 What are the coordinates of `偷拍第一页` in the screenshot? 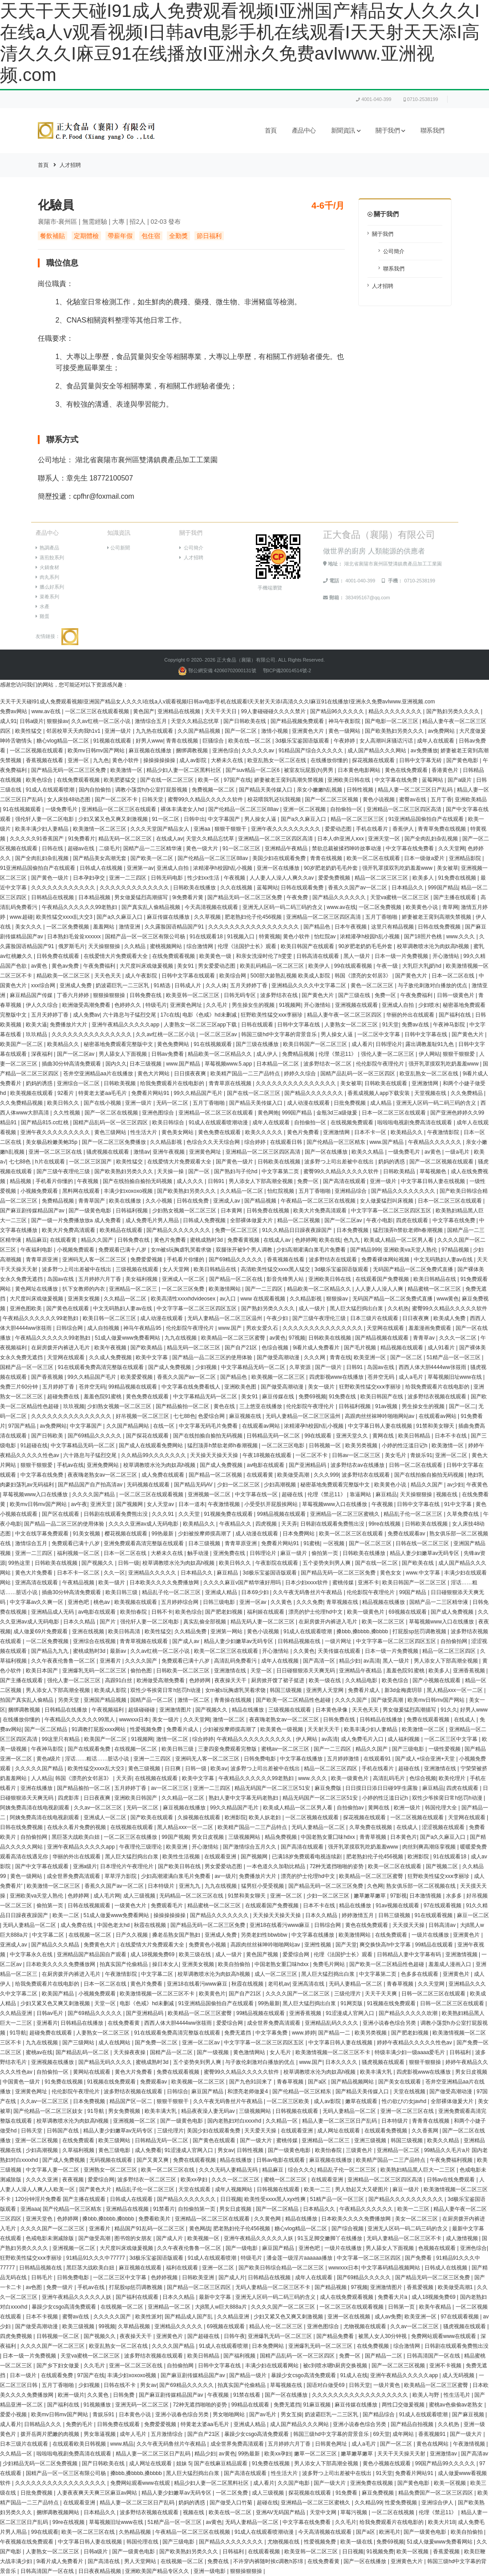 It's located at (325, 1553).